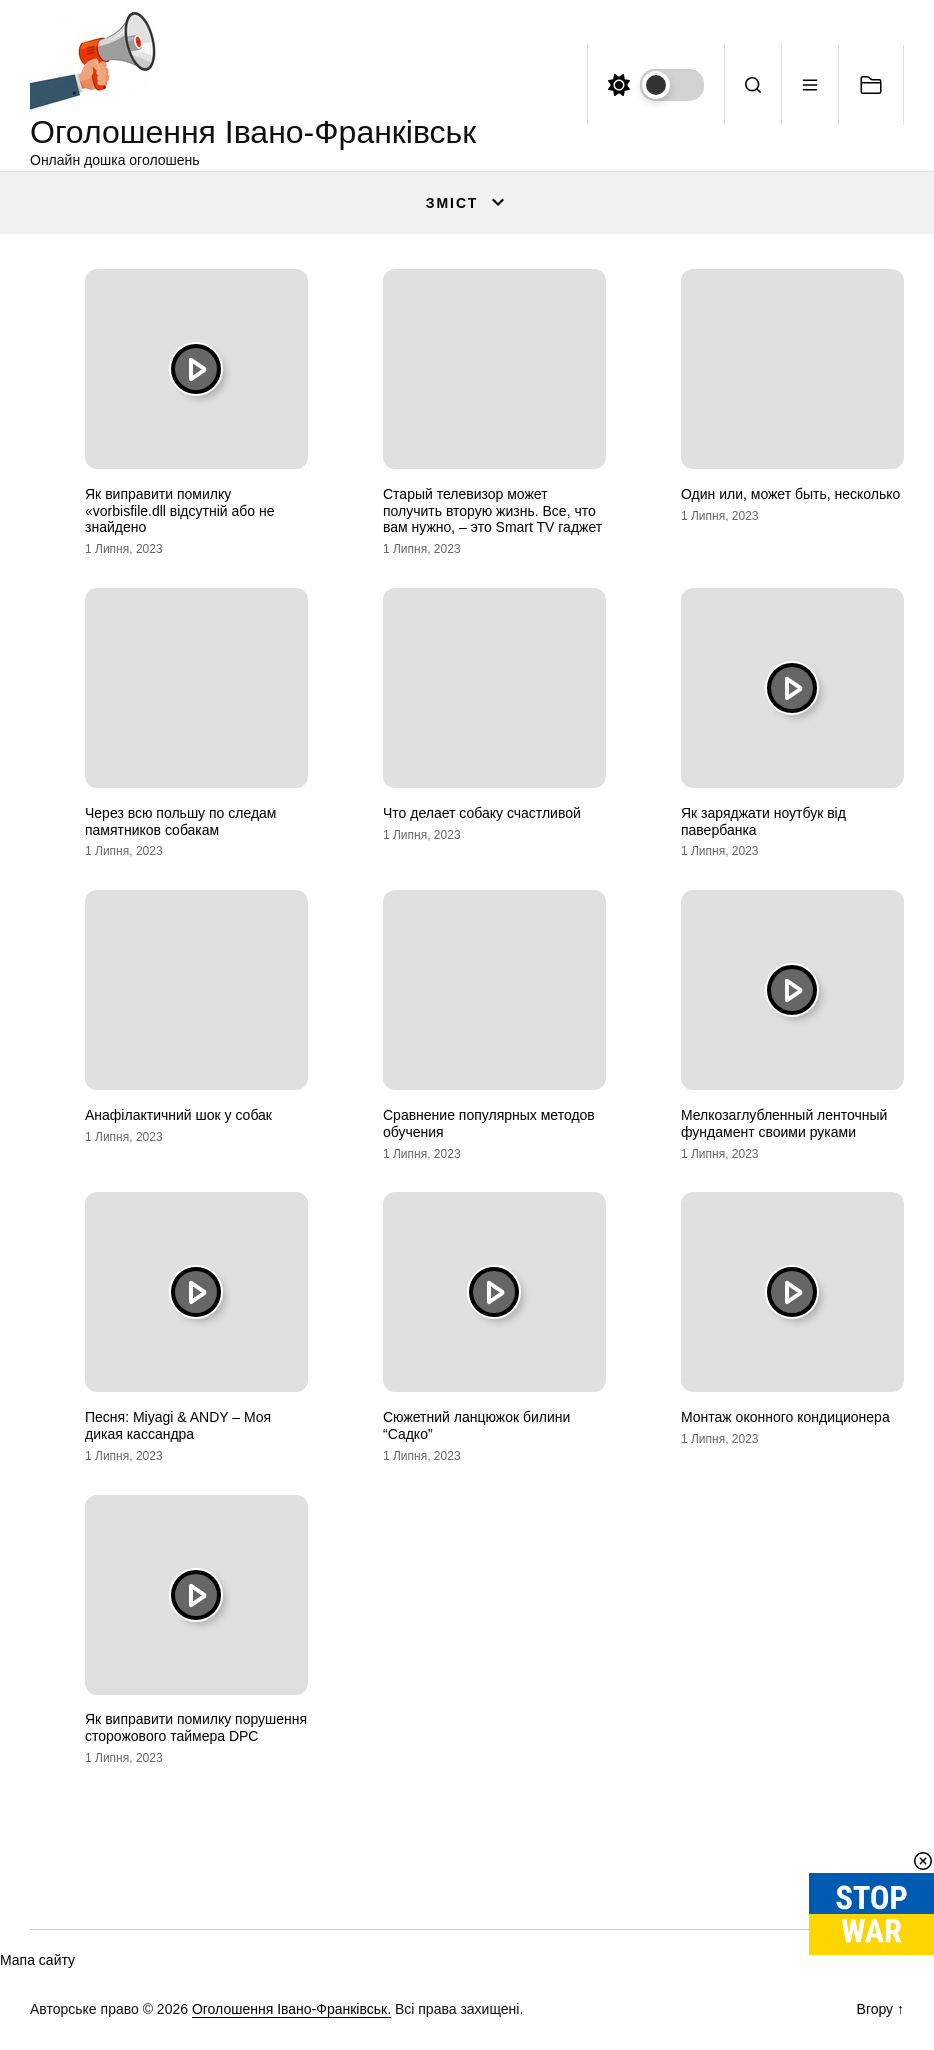  Describe the element at coordinates (181, 821) in the screenshot. I see `Через всю польшу по следам памятников собакам` at that location.